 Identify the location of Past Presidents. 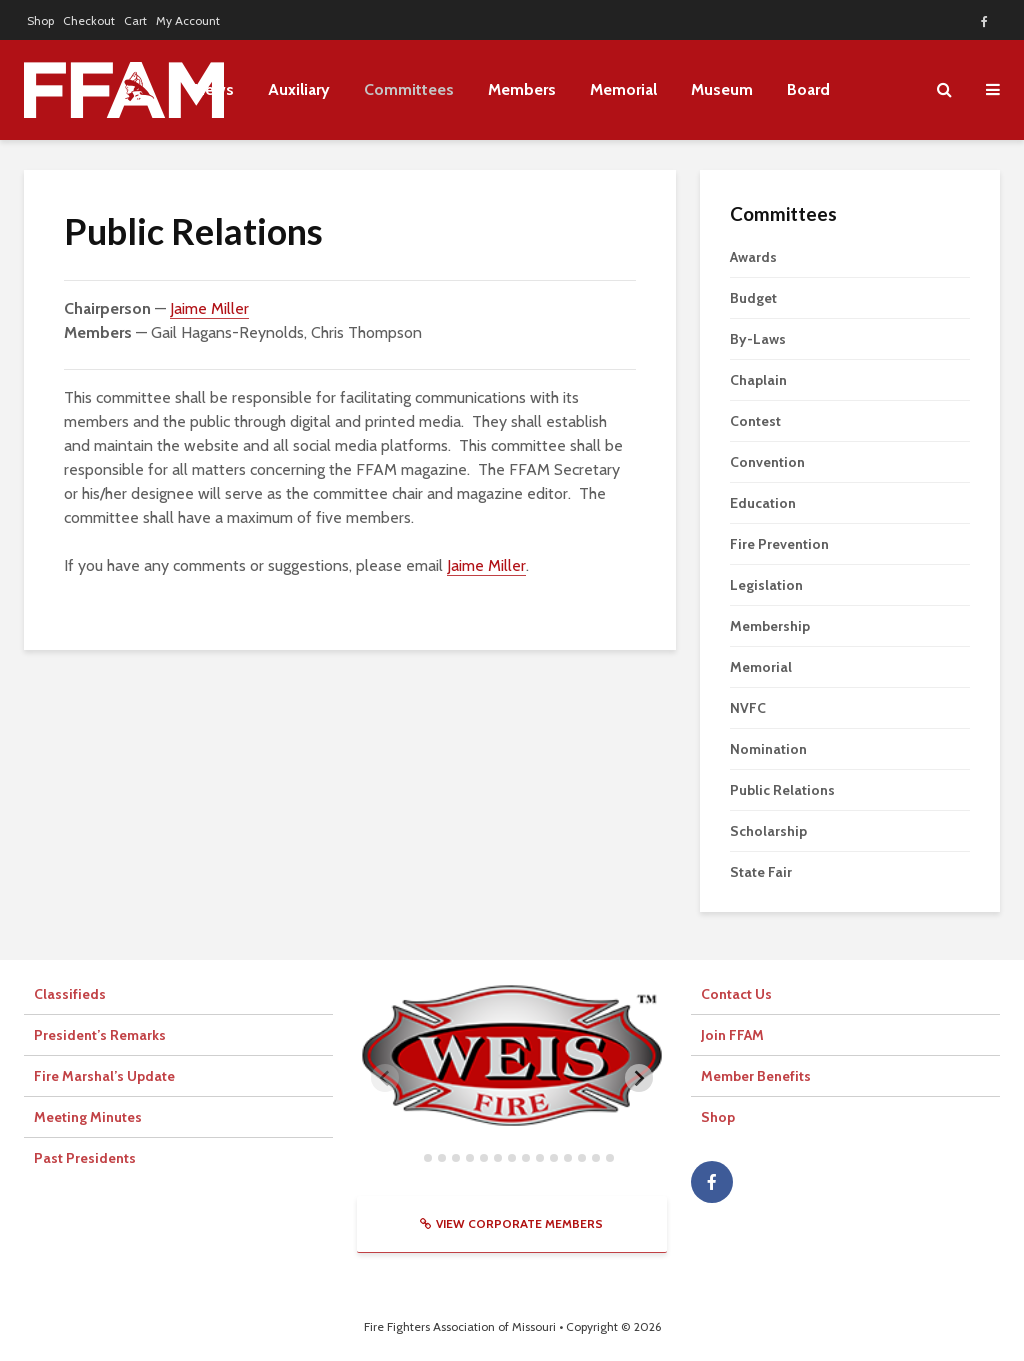
(85, 1158).